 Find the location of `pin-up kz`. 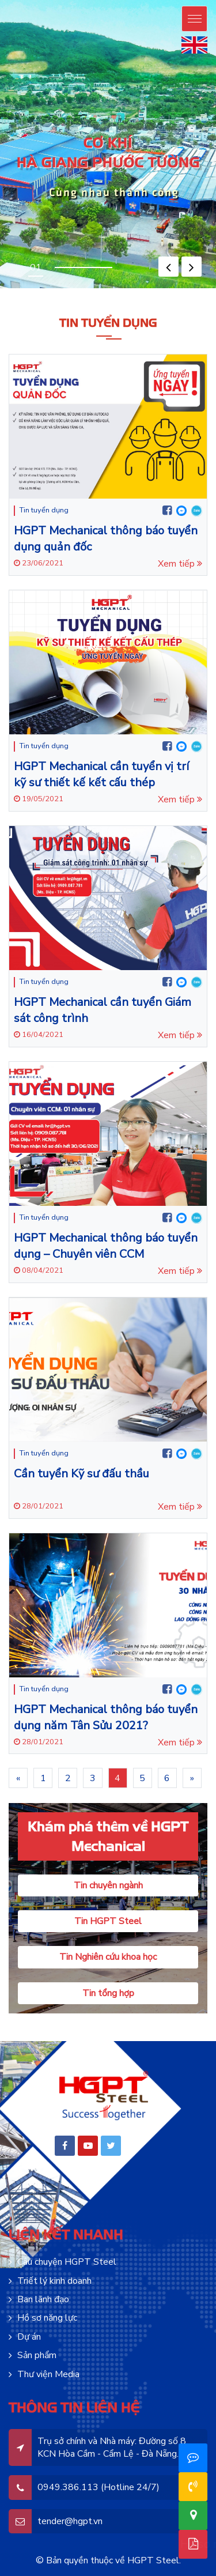

pin-up kz is located at coordinates (198, 288).